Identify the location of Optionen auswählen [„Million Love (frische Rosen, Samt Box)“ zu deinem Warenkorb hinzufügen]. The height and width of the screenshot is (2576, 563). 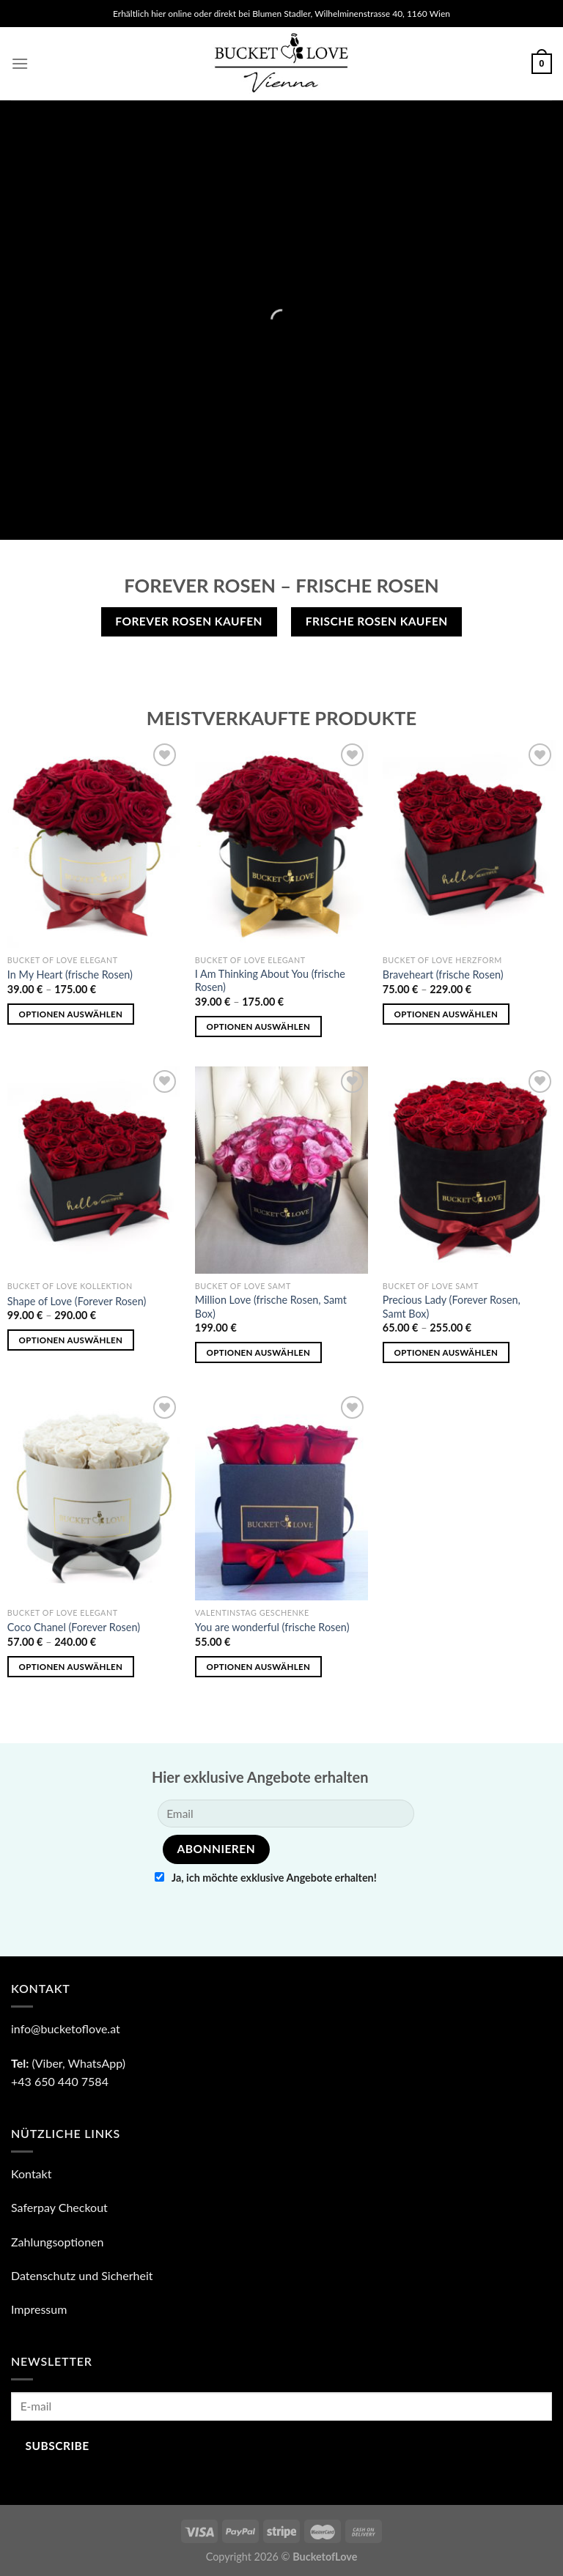
(259, 1352).